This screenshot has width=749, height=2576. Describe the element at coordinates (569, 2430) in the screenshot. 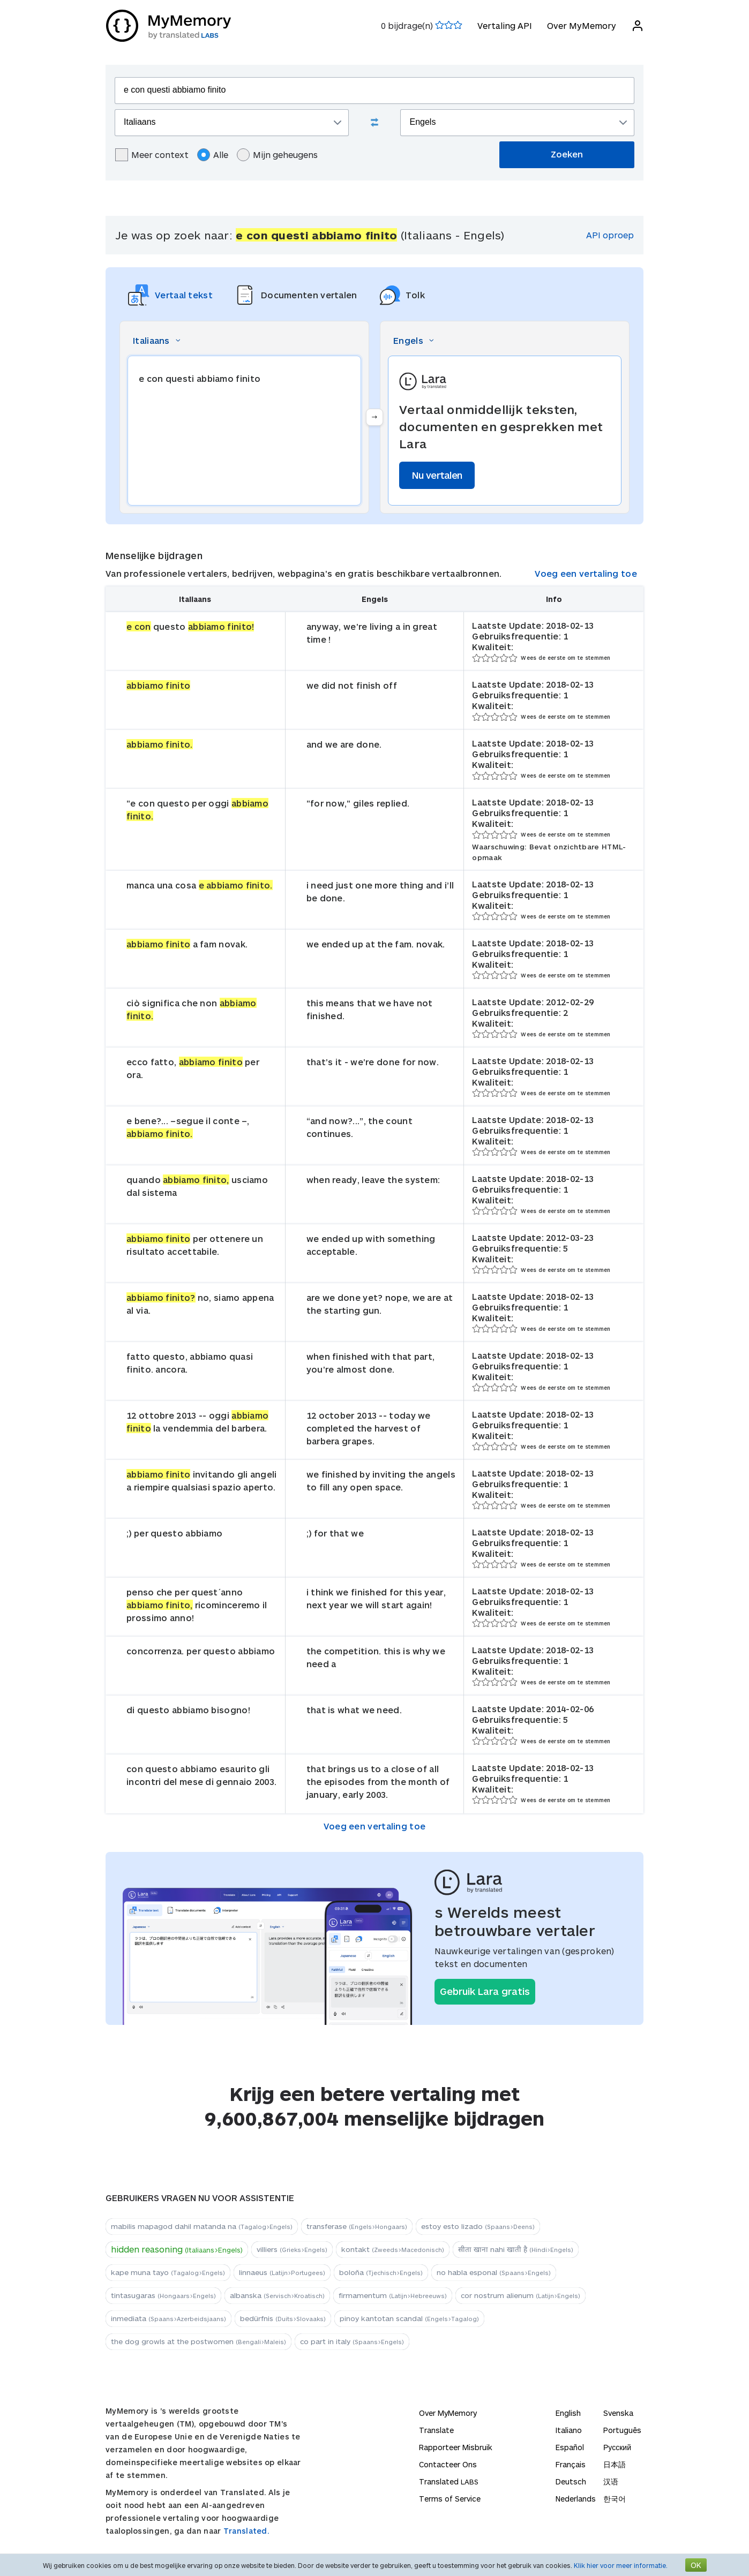

I see `Italiano` at that location.